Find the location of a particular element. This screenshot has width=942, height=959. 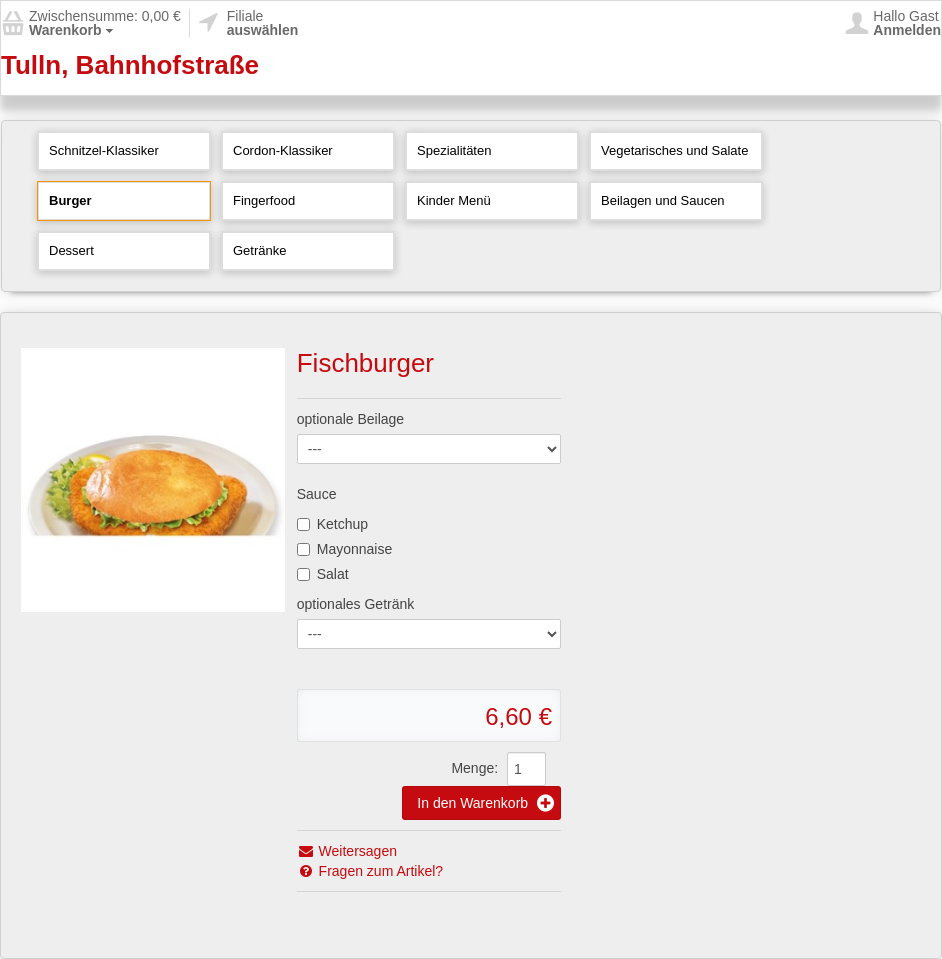

Menge is located at coordinates (472, 768).